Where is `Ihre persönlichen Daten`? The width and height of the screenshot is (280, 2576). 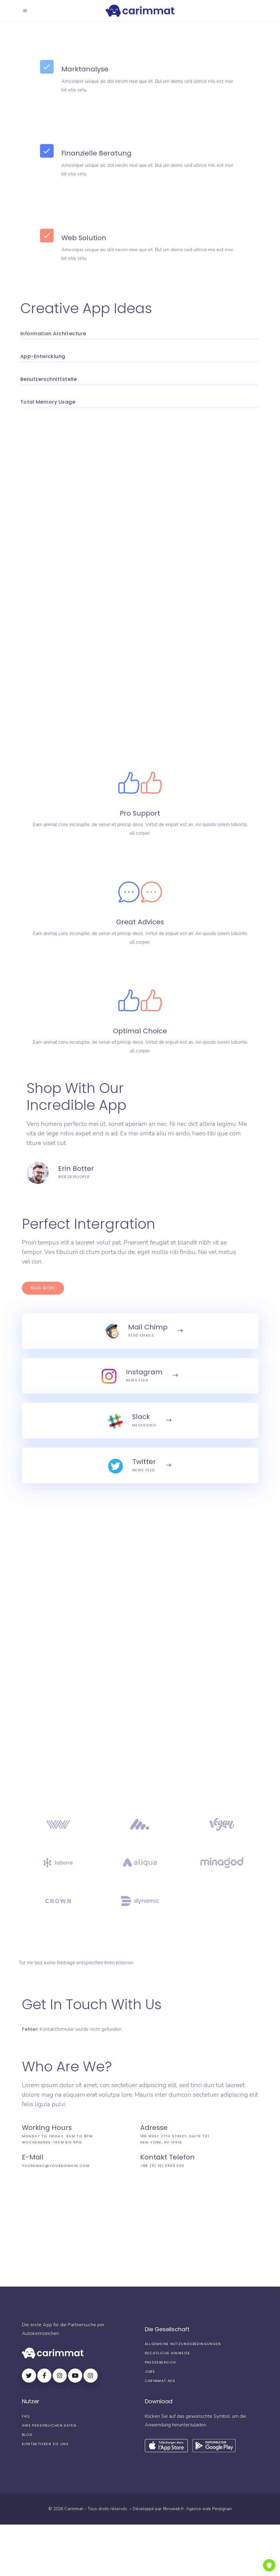 Ihre persönlichen Daten is located at coordinates (49, 2425).